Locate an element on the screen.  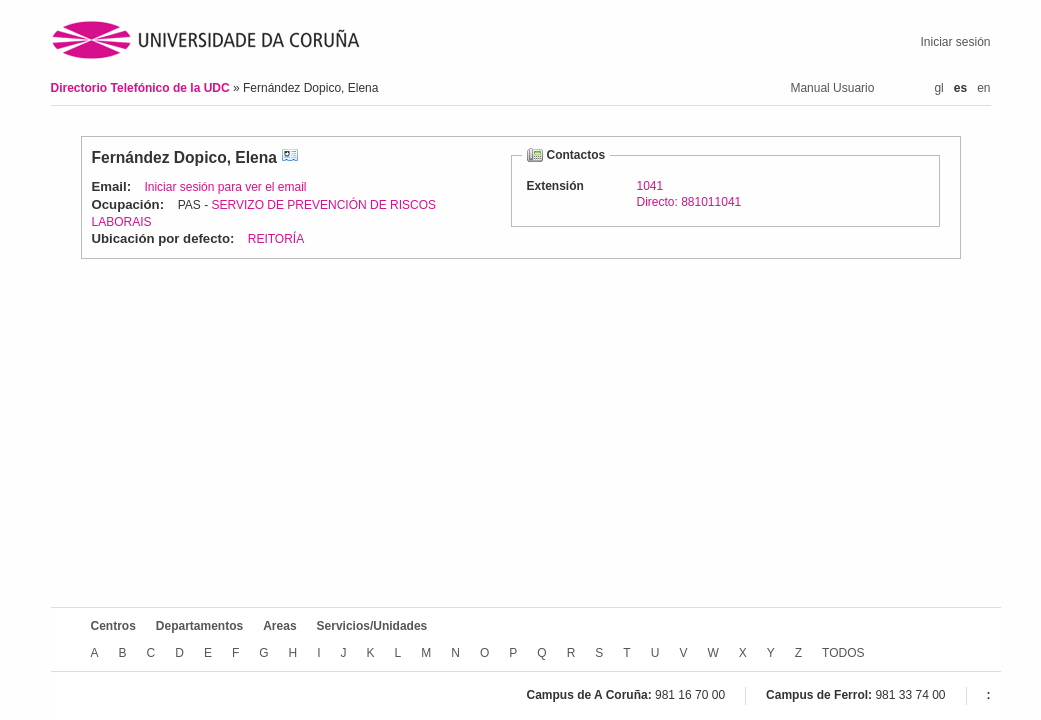
Centros is located at coordinates (113, 626).